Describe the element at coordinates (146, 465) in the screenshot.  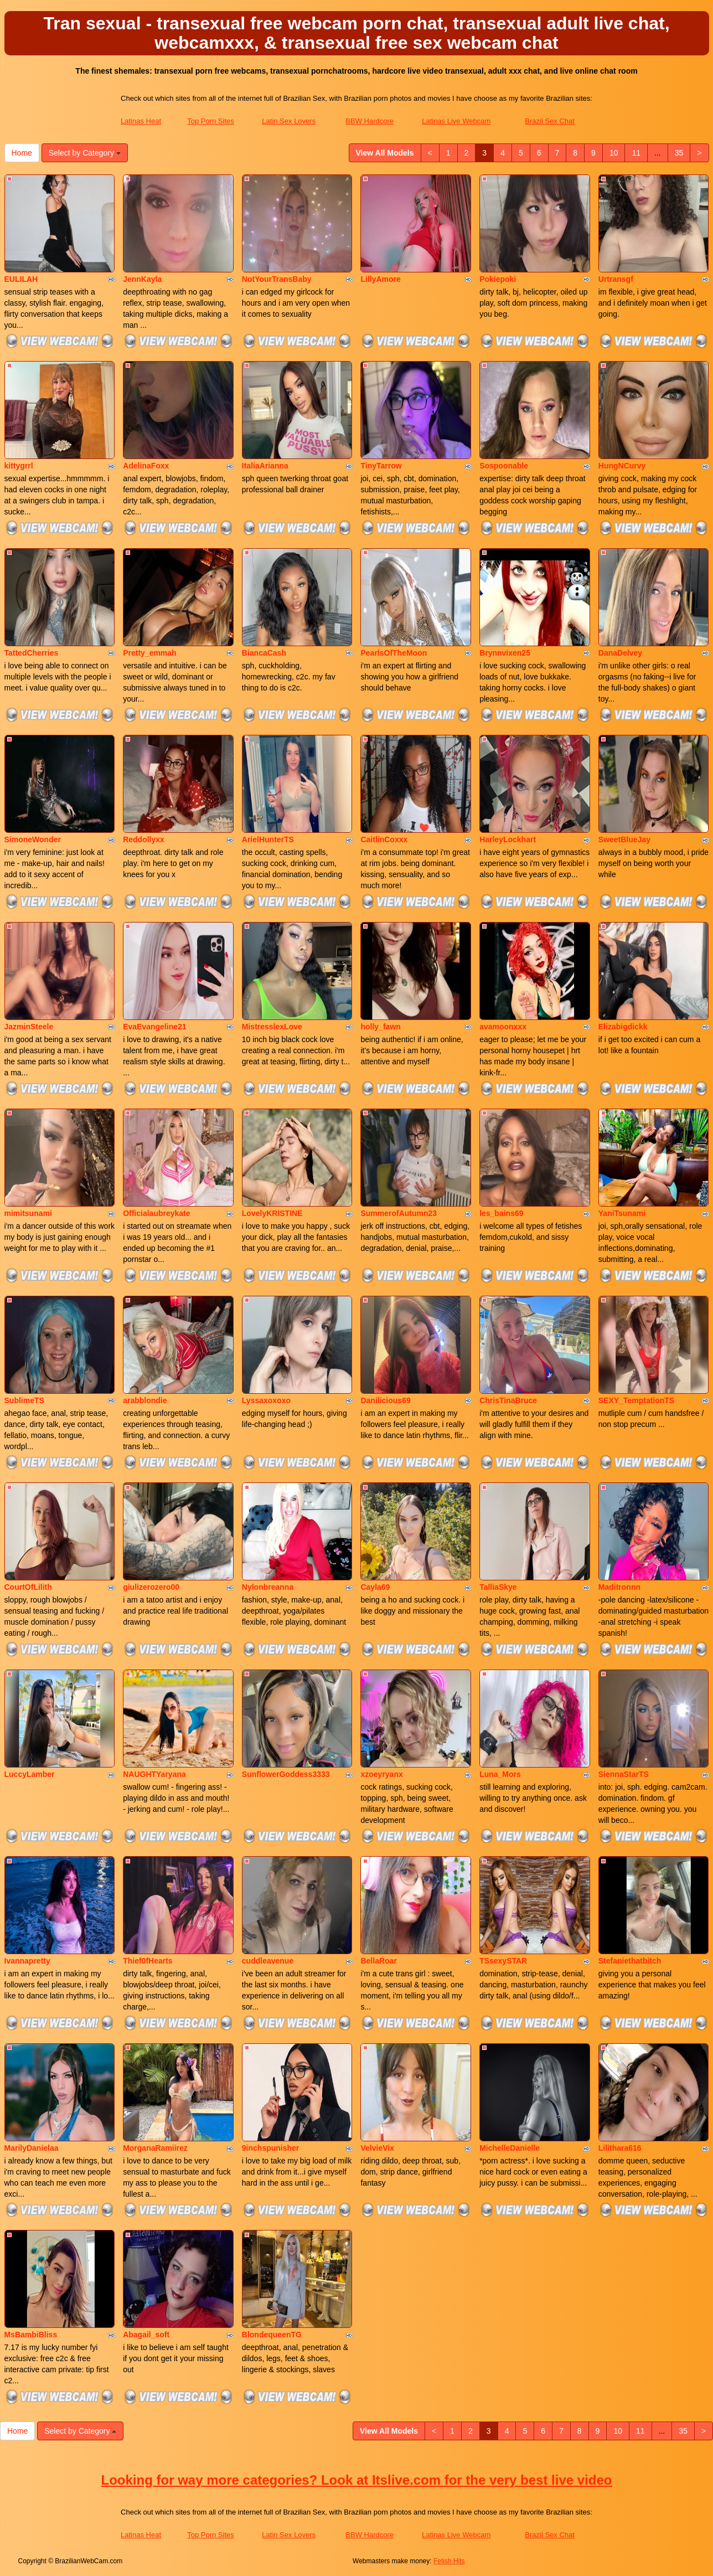
I see `AdelinaFoxx` at that location.